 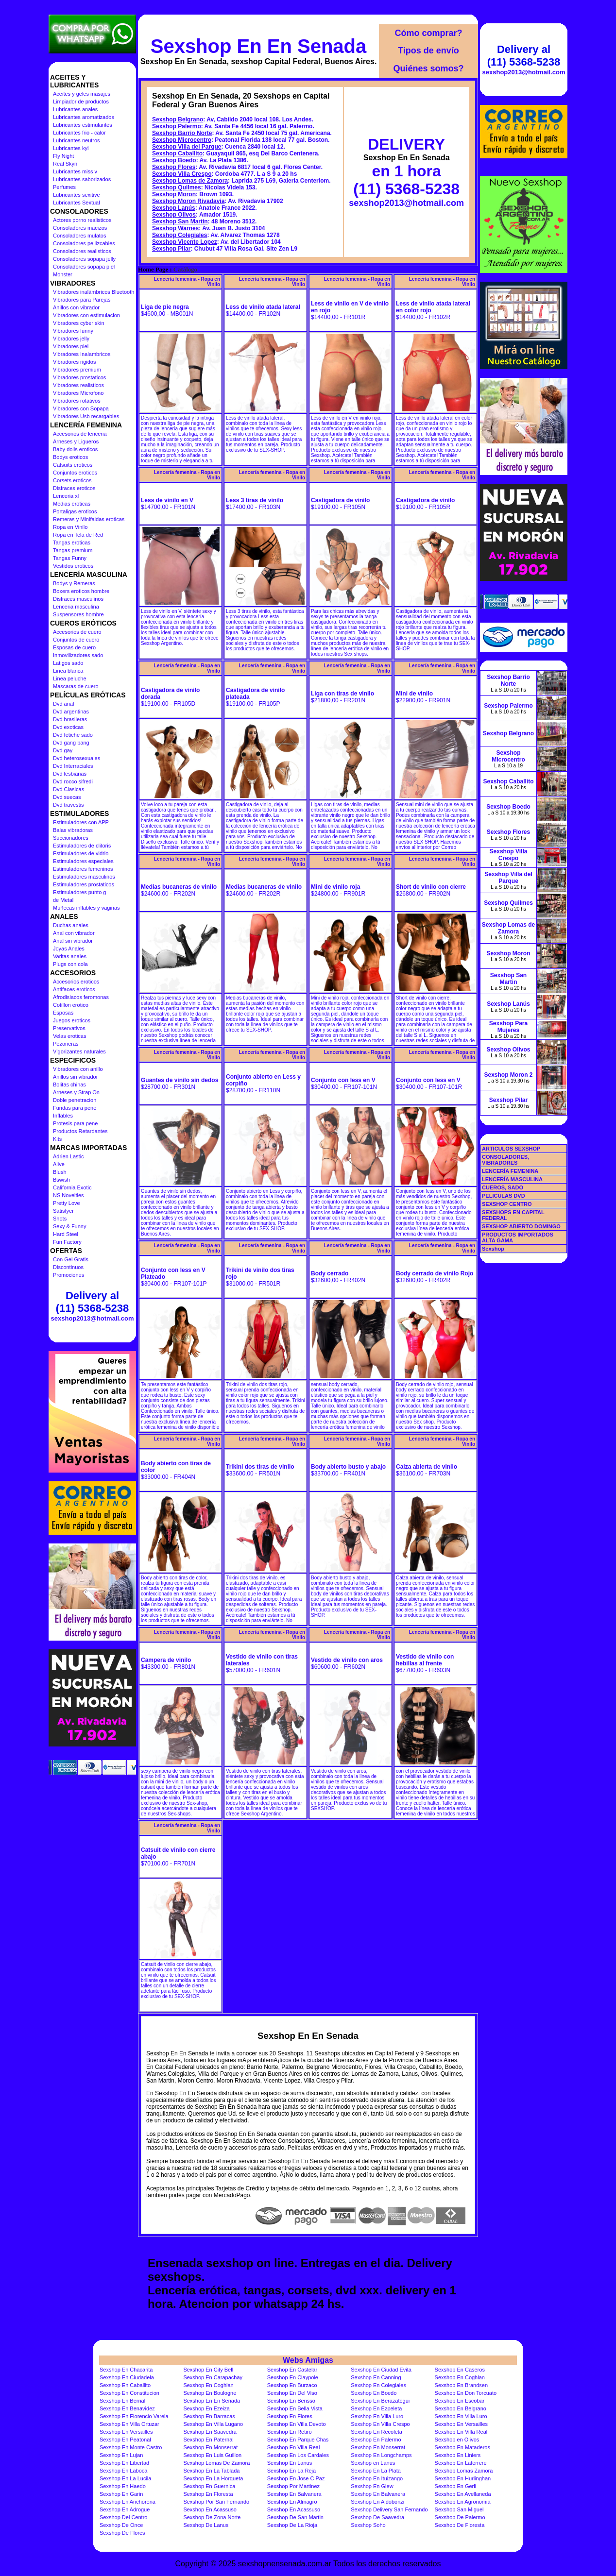 I want to click on Sexshop En Garin, so click(x=121, y=2494).